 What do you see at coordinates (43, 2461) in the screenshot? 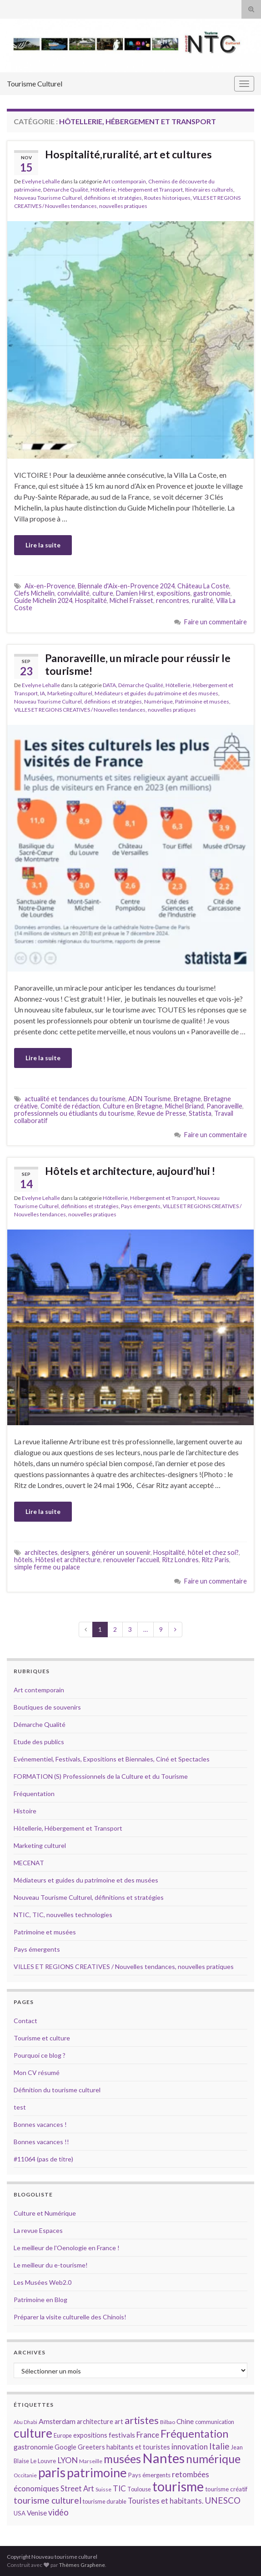
I see `Le Louvre [Le Louvre (15 éléments)]` at bounding box center [43, 2461].